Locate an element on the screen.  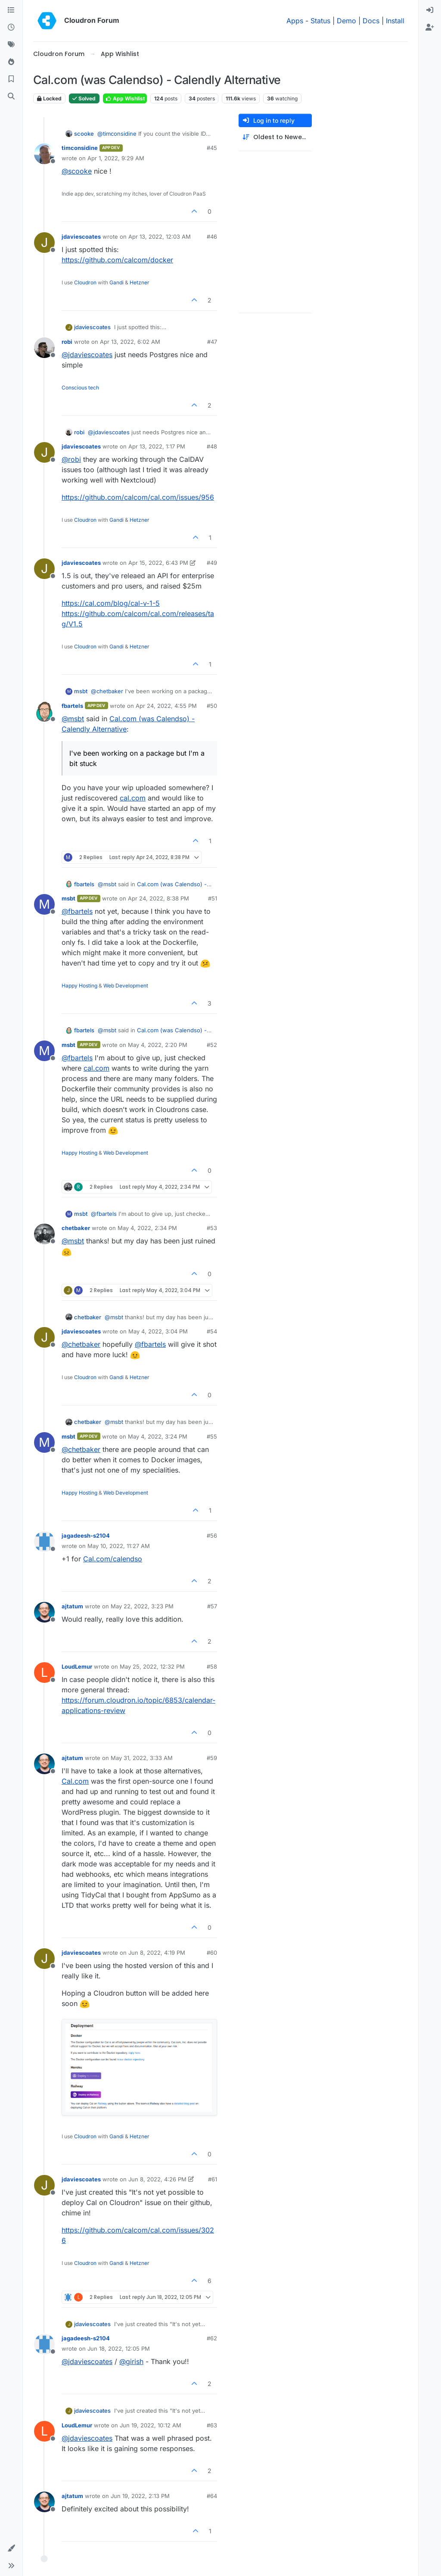
[Login] is located at coordinates (430, 10).